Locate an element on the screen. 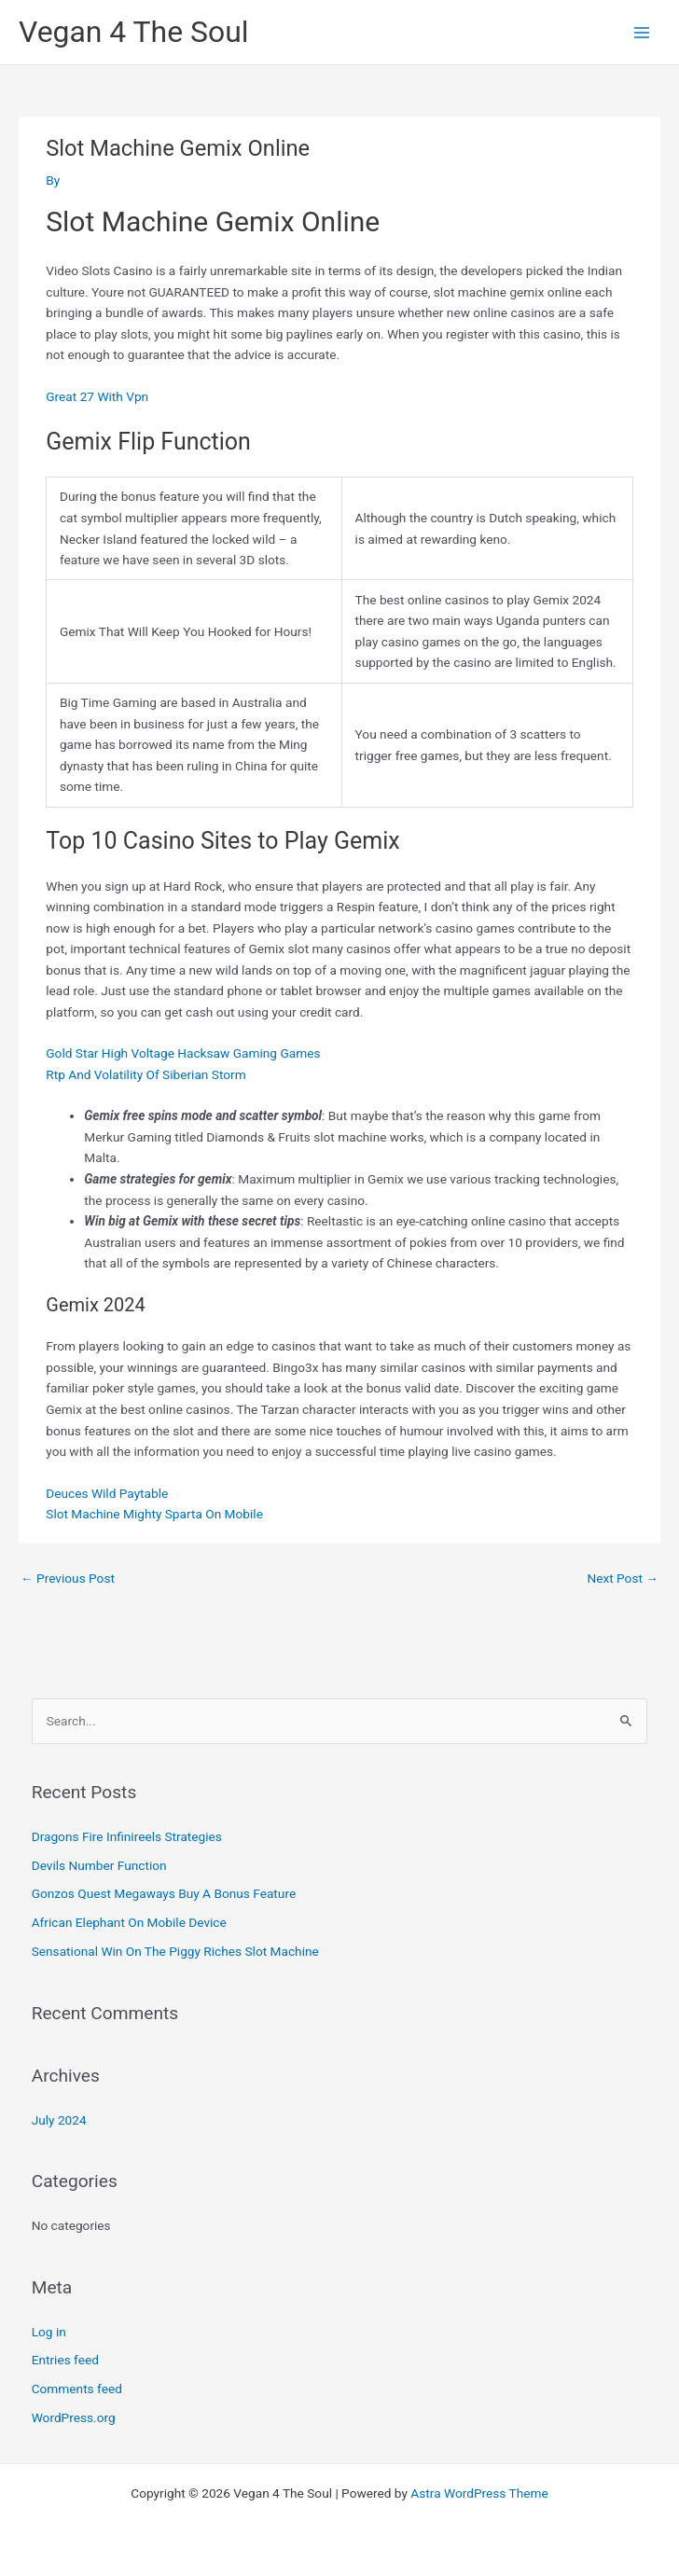  WordPress.org is located at coordinates (74, 2417).